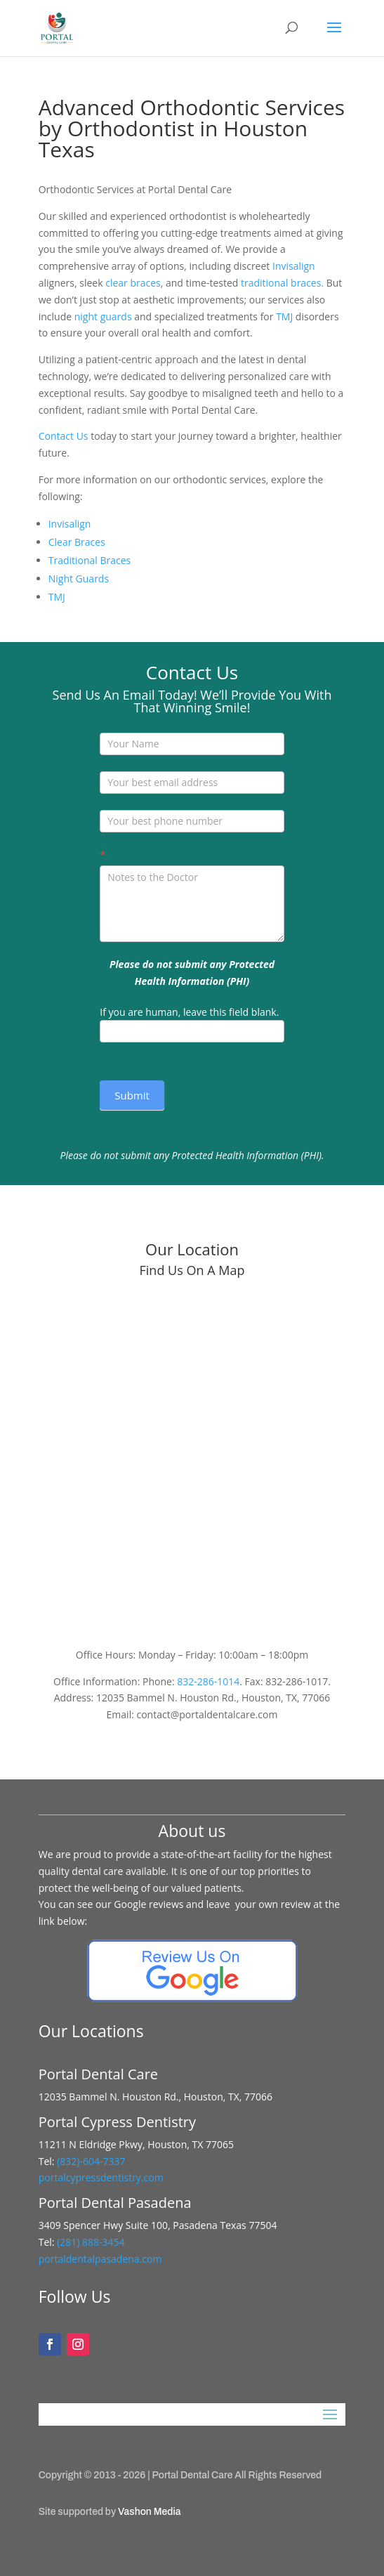 This screenshot has height=2576, width=384. Describe the element at coordinates (92, 2161) in the screenshot. I see `(832)-604-7337` at that location.